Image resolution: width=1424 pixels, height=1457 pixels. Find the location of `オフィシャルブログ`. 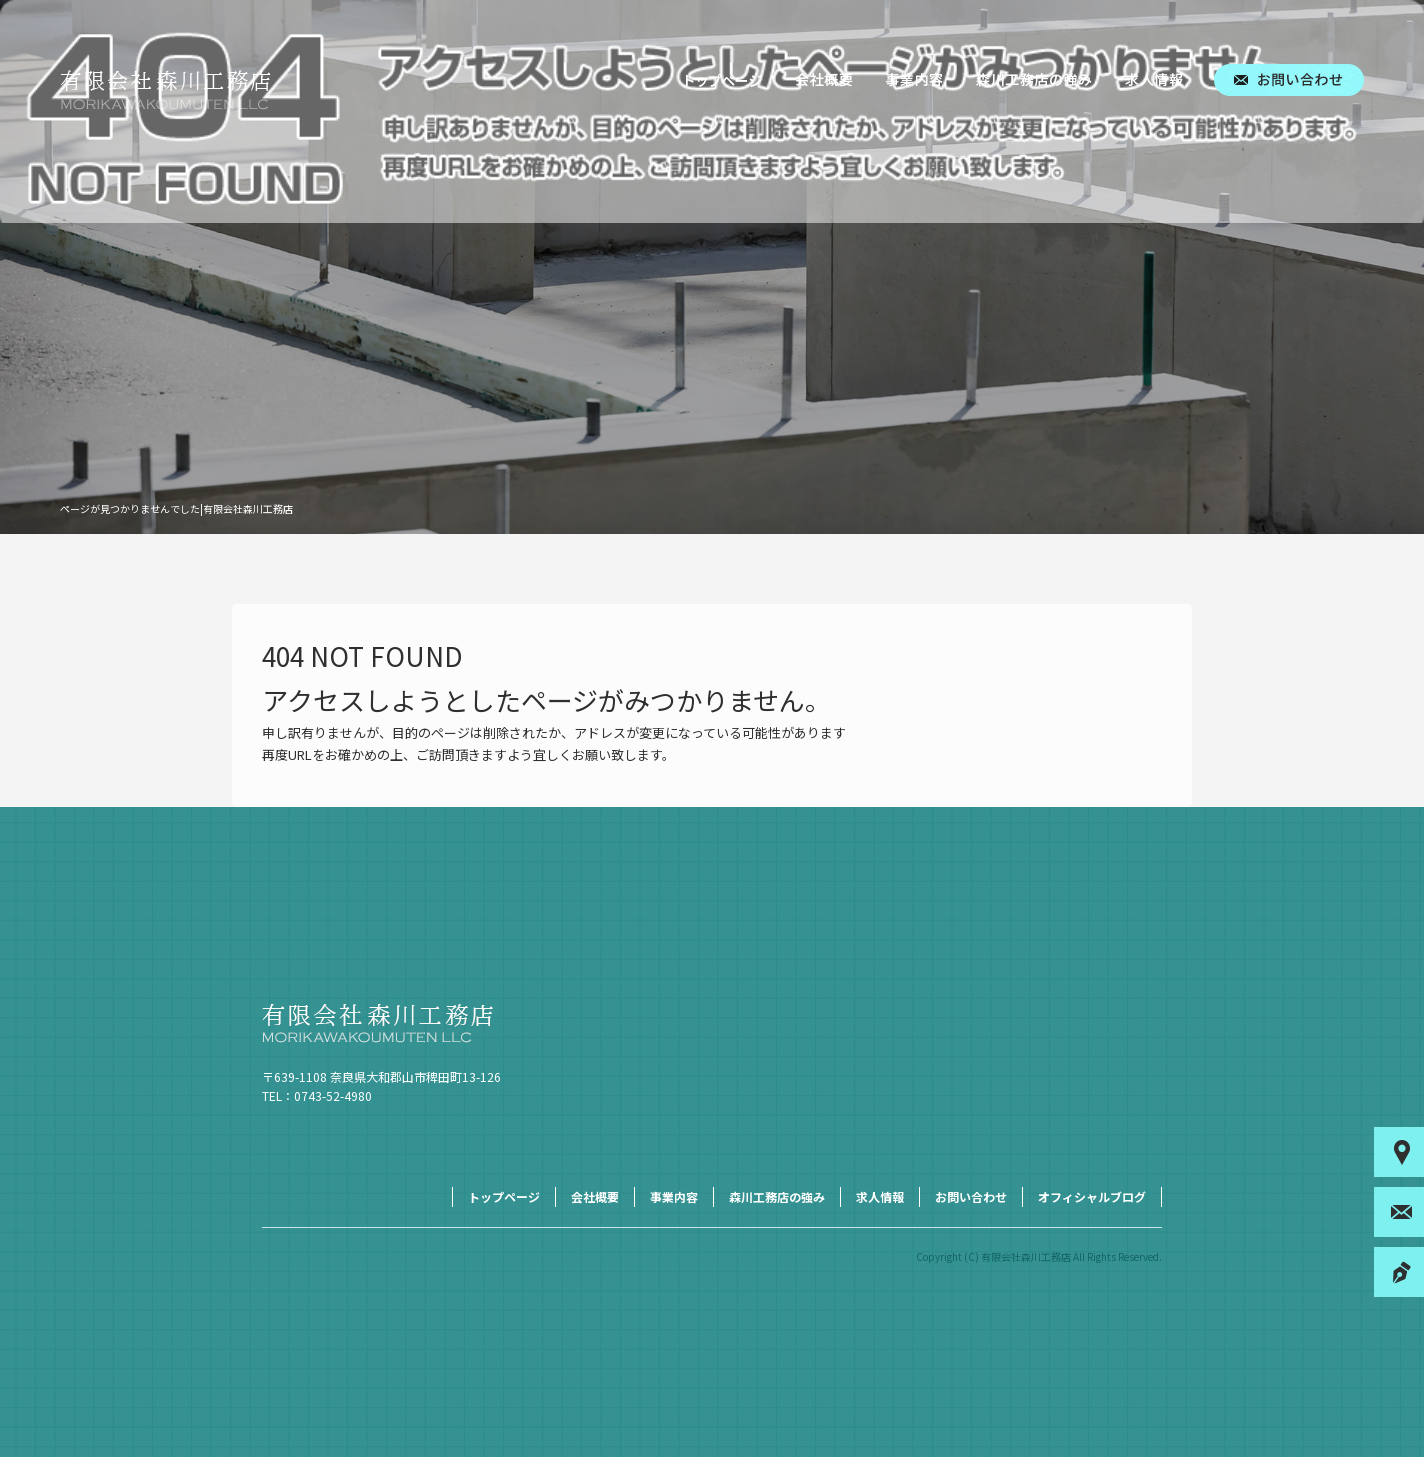

オフィシャルブログ is located at coordinates (1092, 1196).